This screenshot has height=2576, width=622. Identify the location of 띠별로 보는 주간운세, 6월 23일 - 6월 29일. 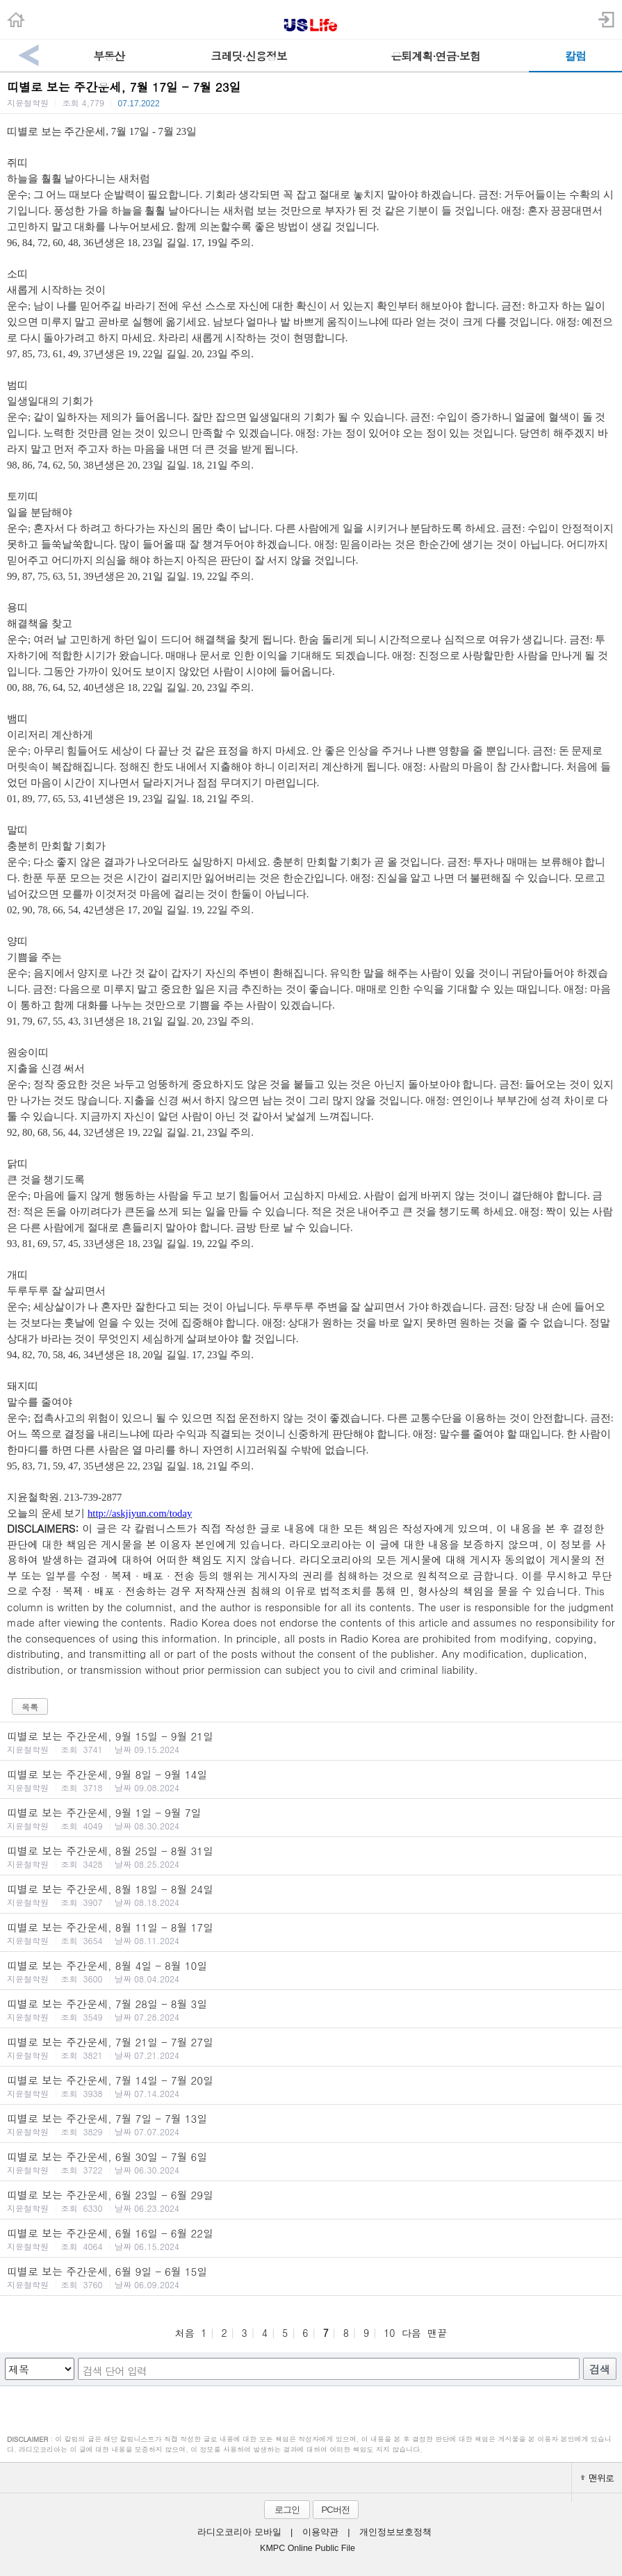
(311, 2200).